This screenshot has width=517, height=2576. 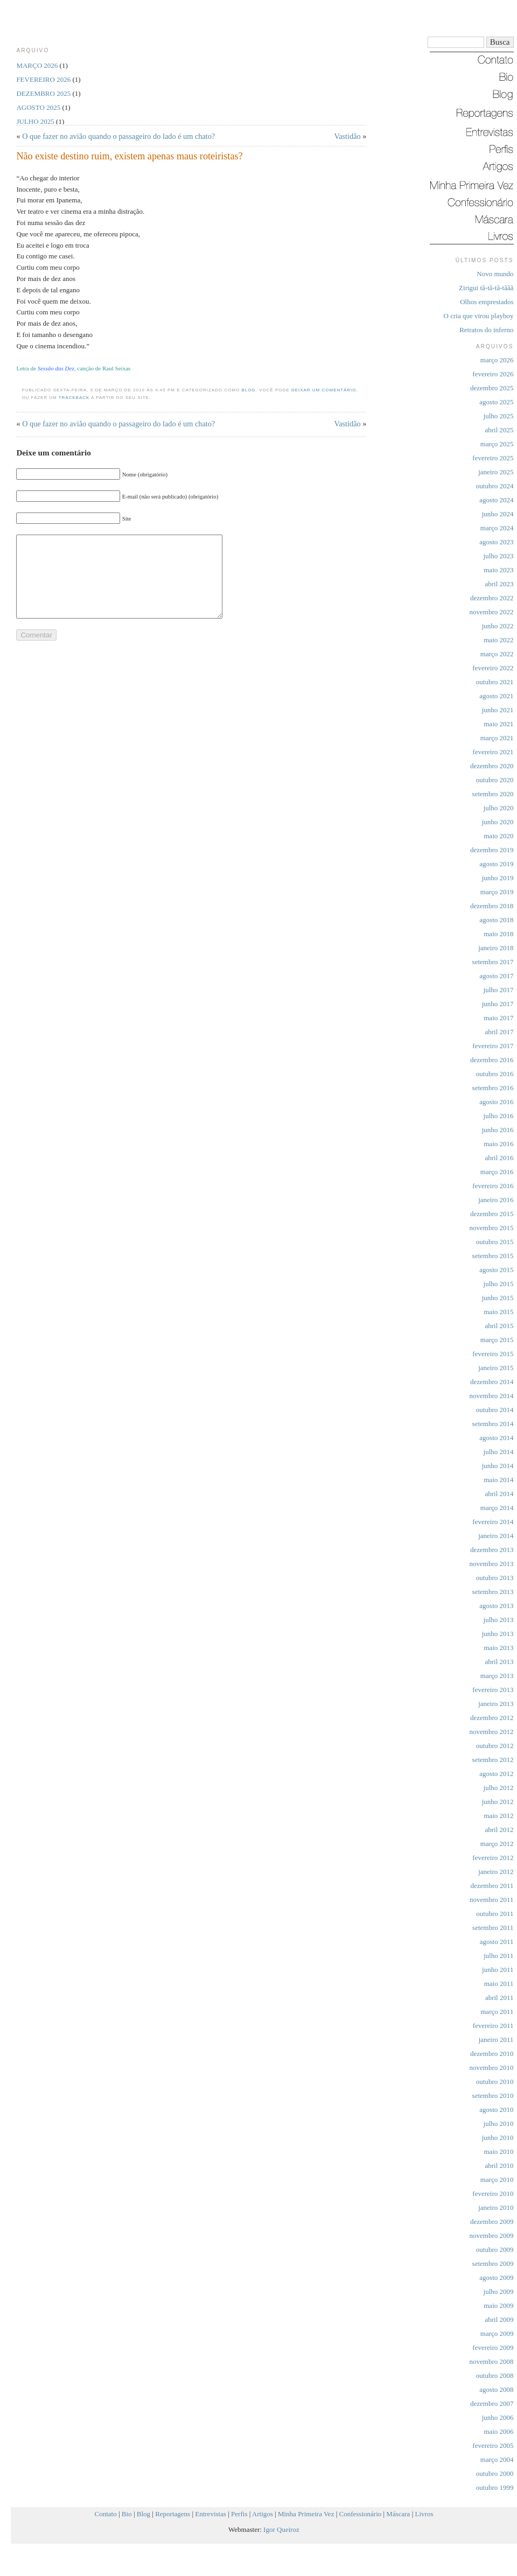 I want to click on março 2024, so click(x=497, y=528).